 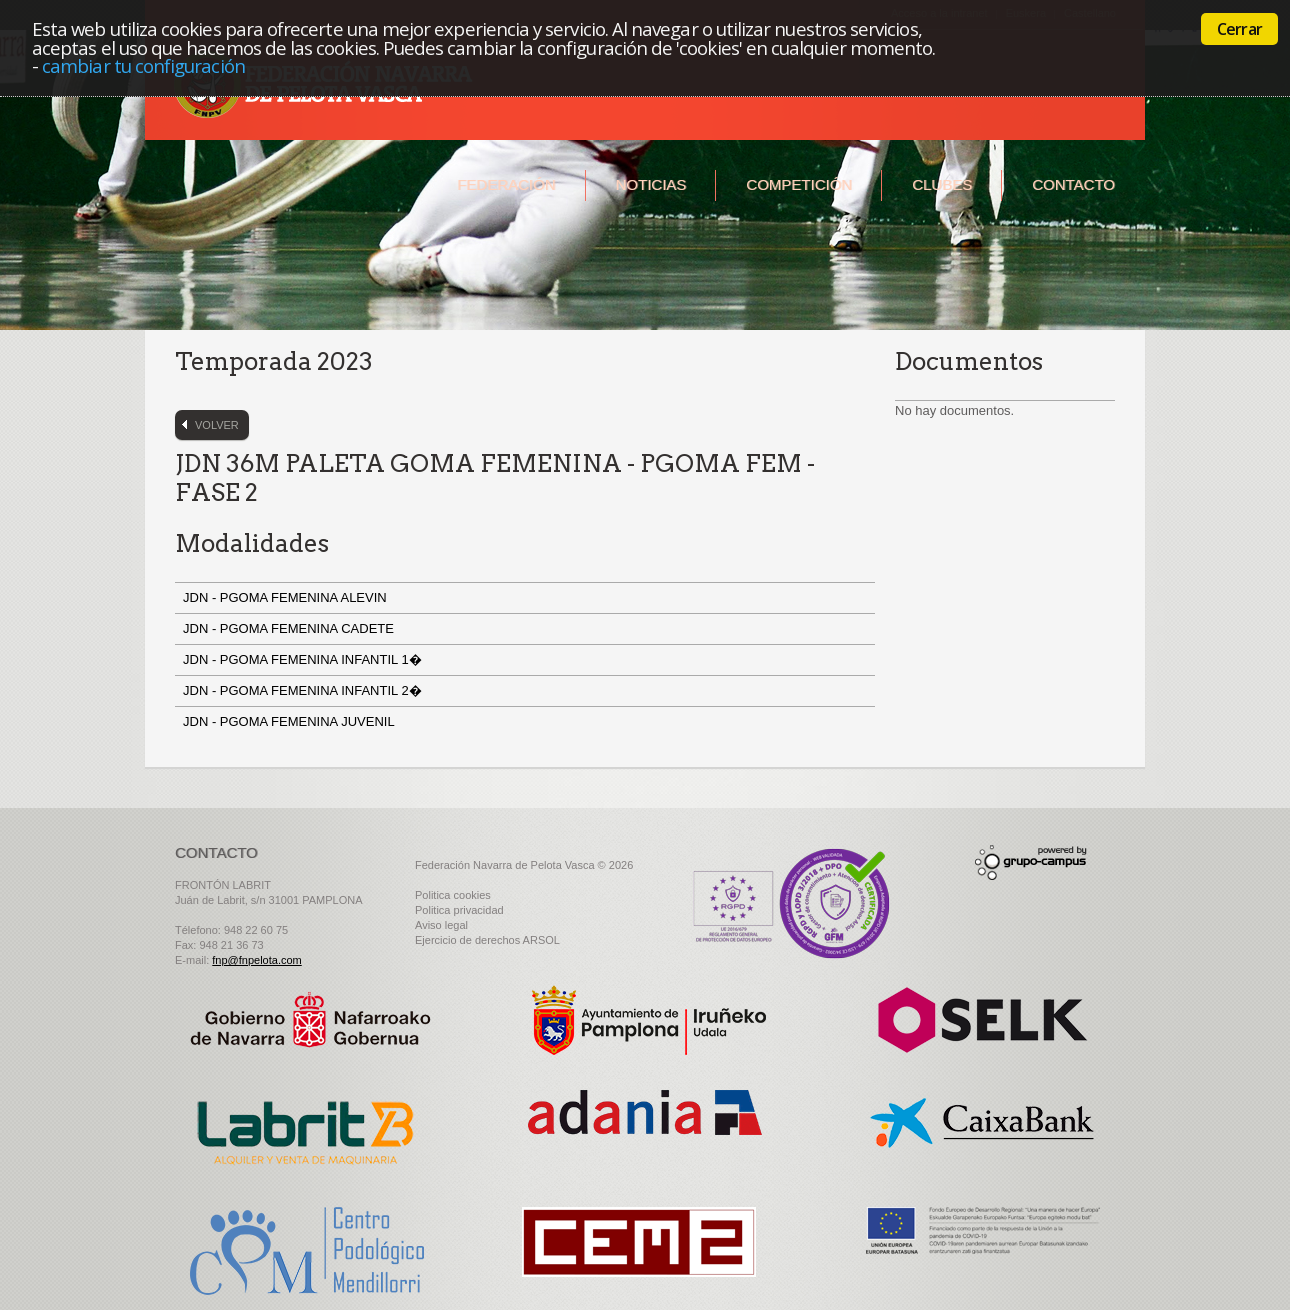 What do you see at coordinates (217, 425) in the screenshot?
I see `Volver` at bounding box center [217, 425].